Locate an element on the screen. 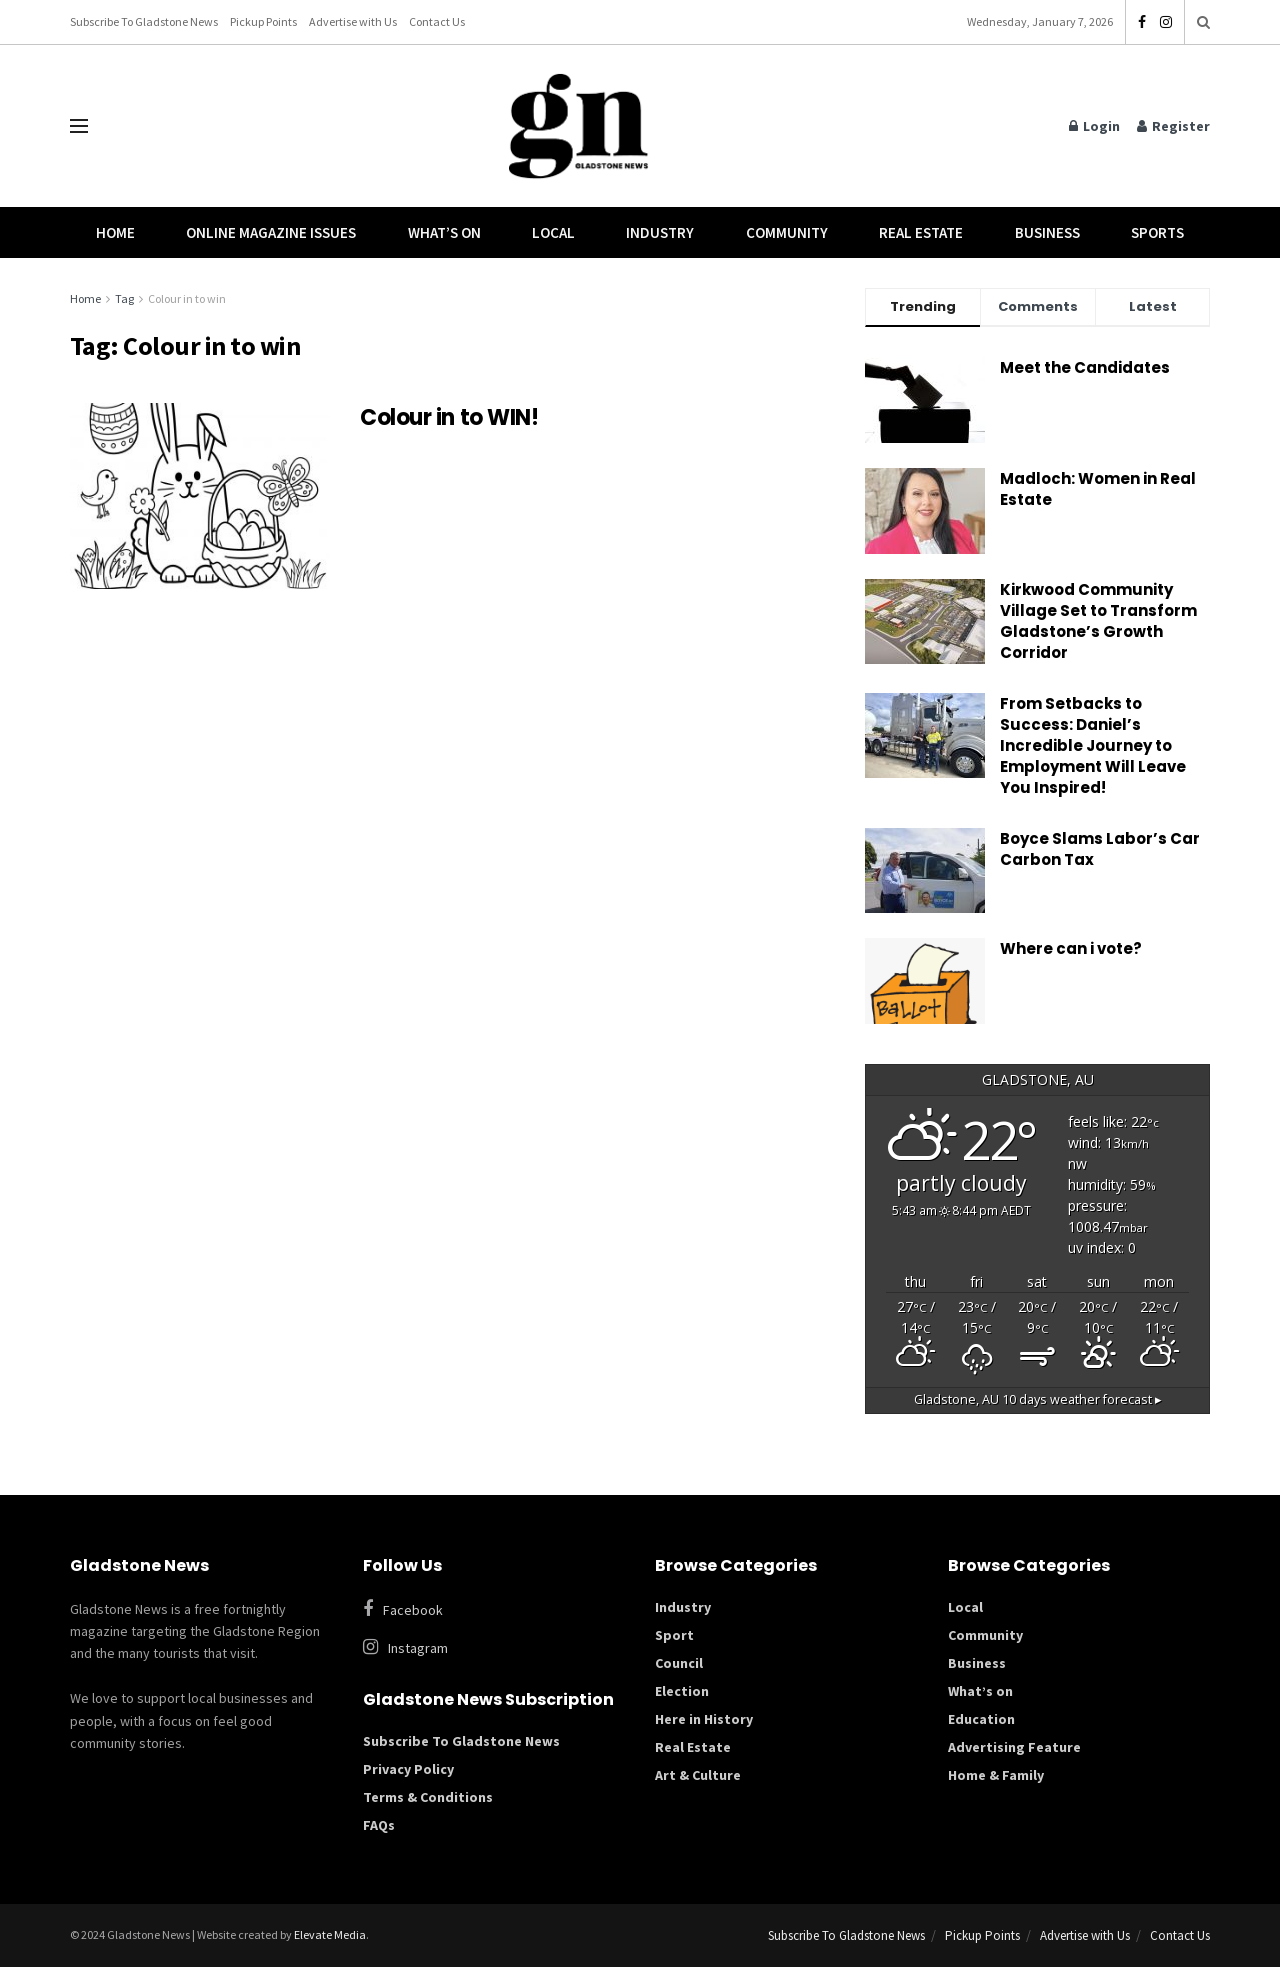 The image size is (1280, 1967). Home is located at coordinates (115, 232).